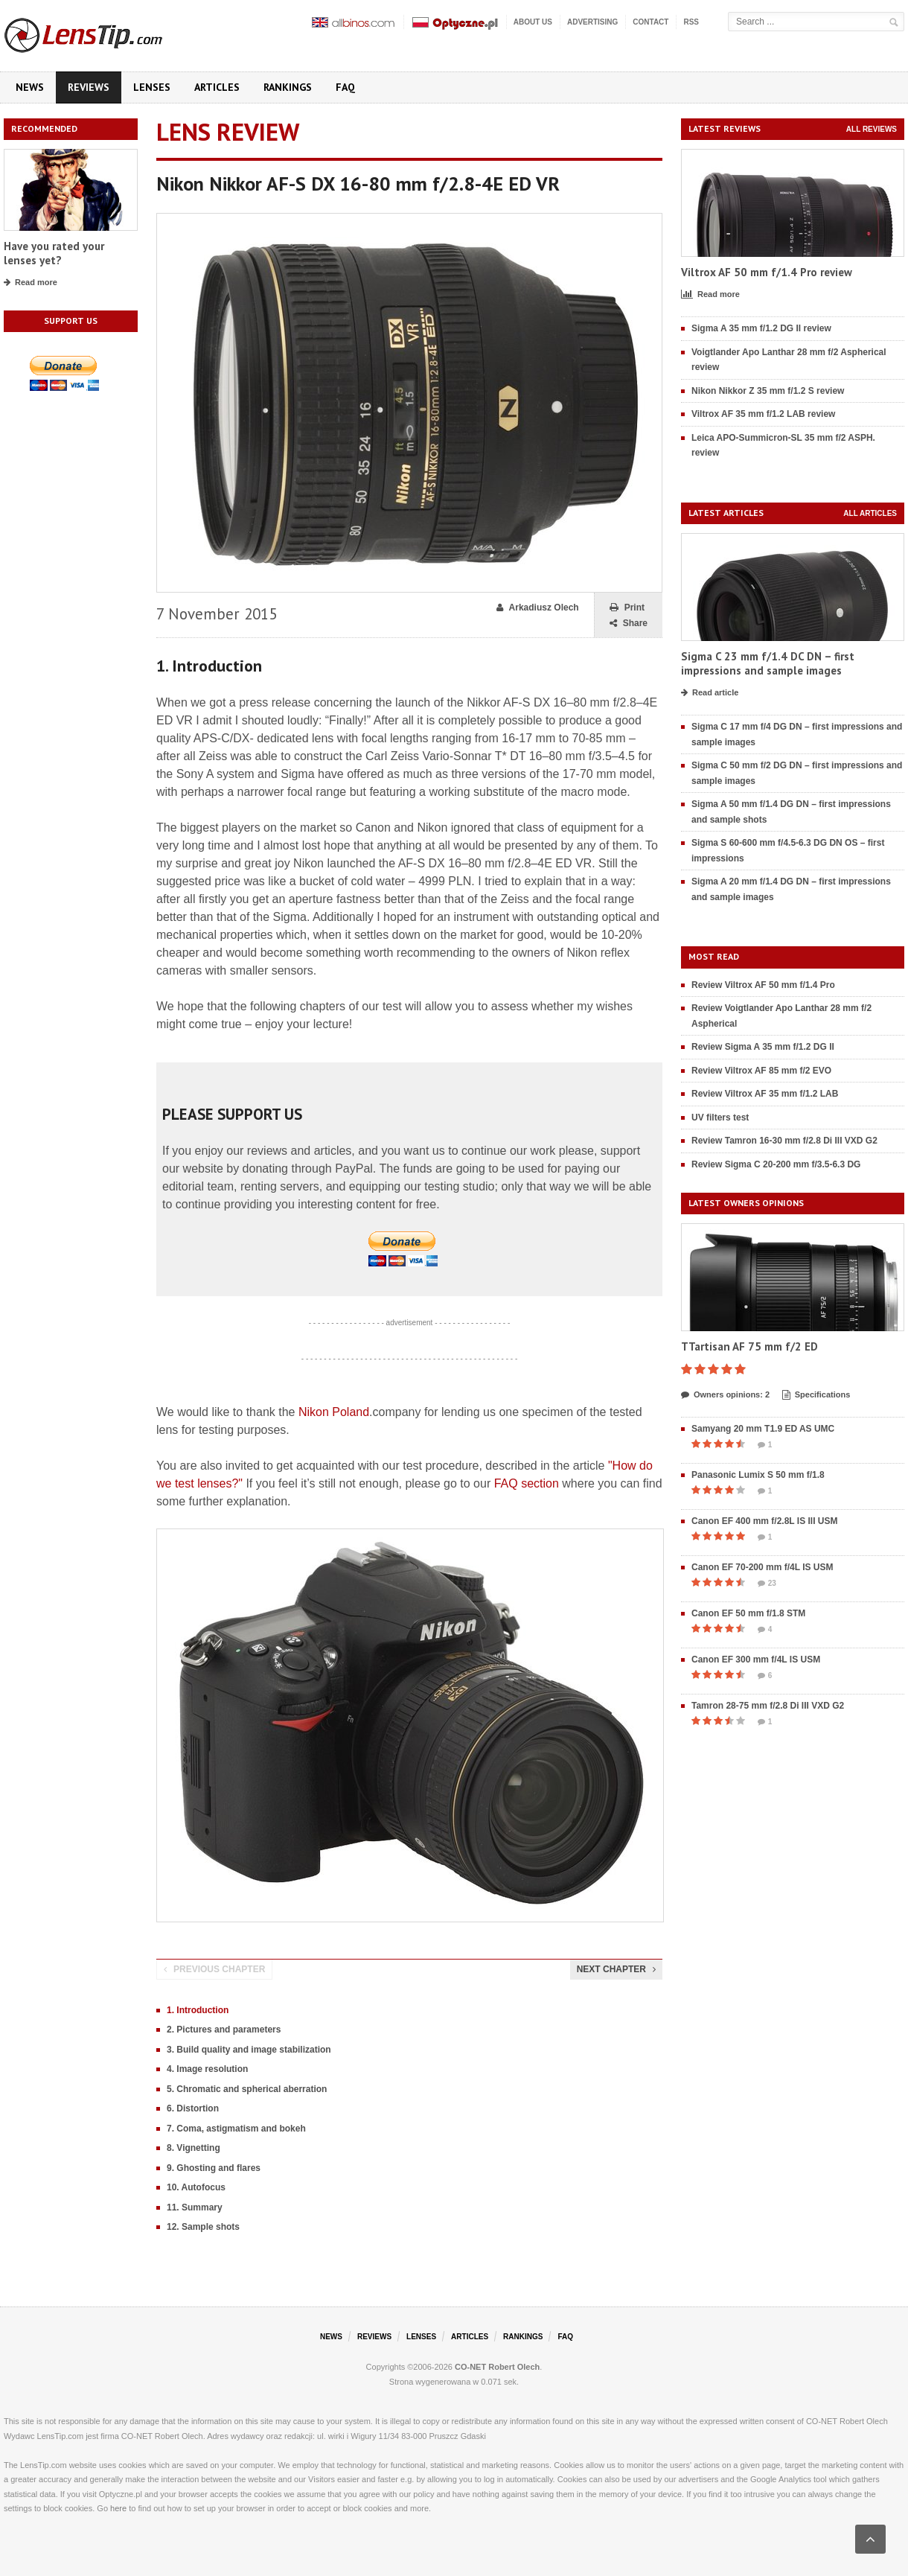 The height and width of the screenshot is (2576, 908). Describe the element at coordinates (870, 513) in the screenshot. I see `All articles` at that location.